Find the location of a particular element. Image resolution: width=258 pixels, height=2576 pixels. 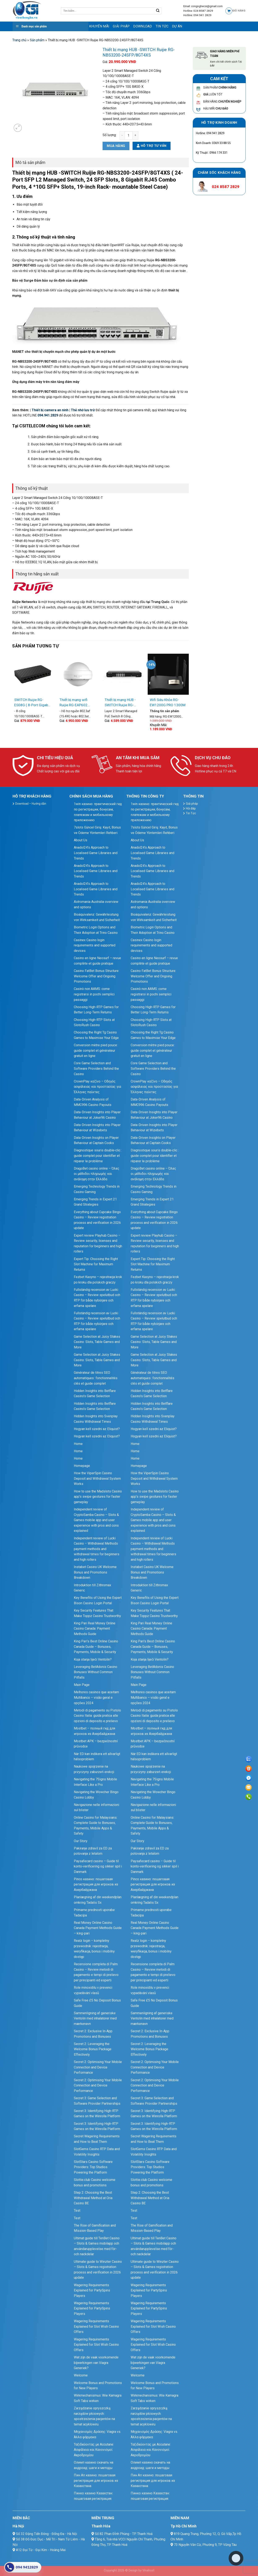

Secret 2: Leveraging the Welcome Bonus Package Effectively is located at coordinates (92, 2049).